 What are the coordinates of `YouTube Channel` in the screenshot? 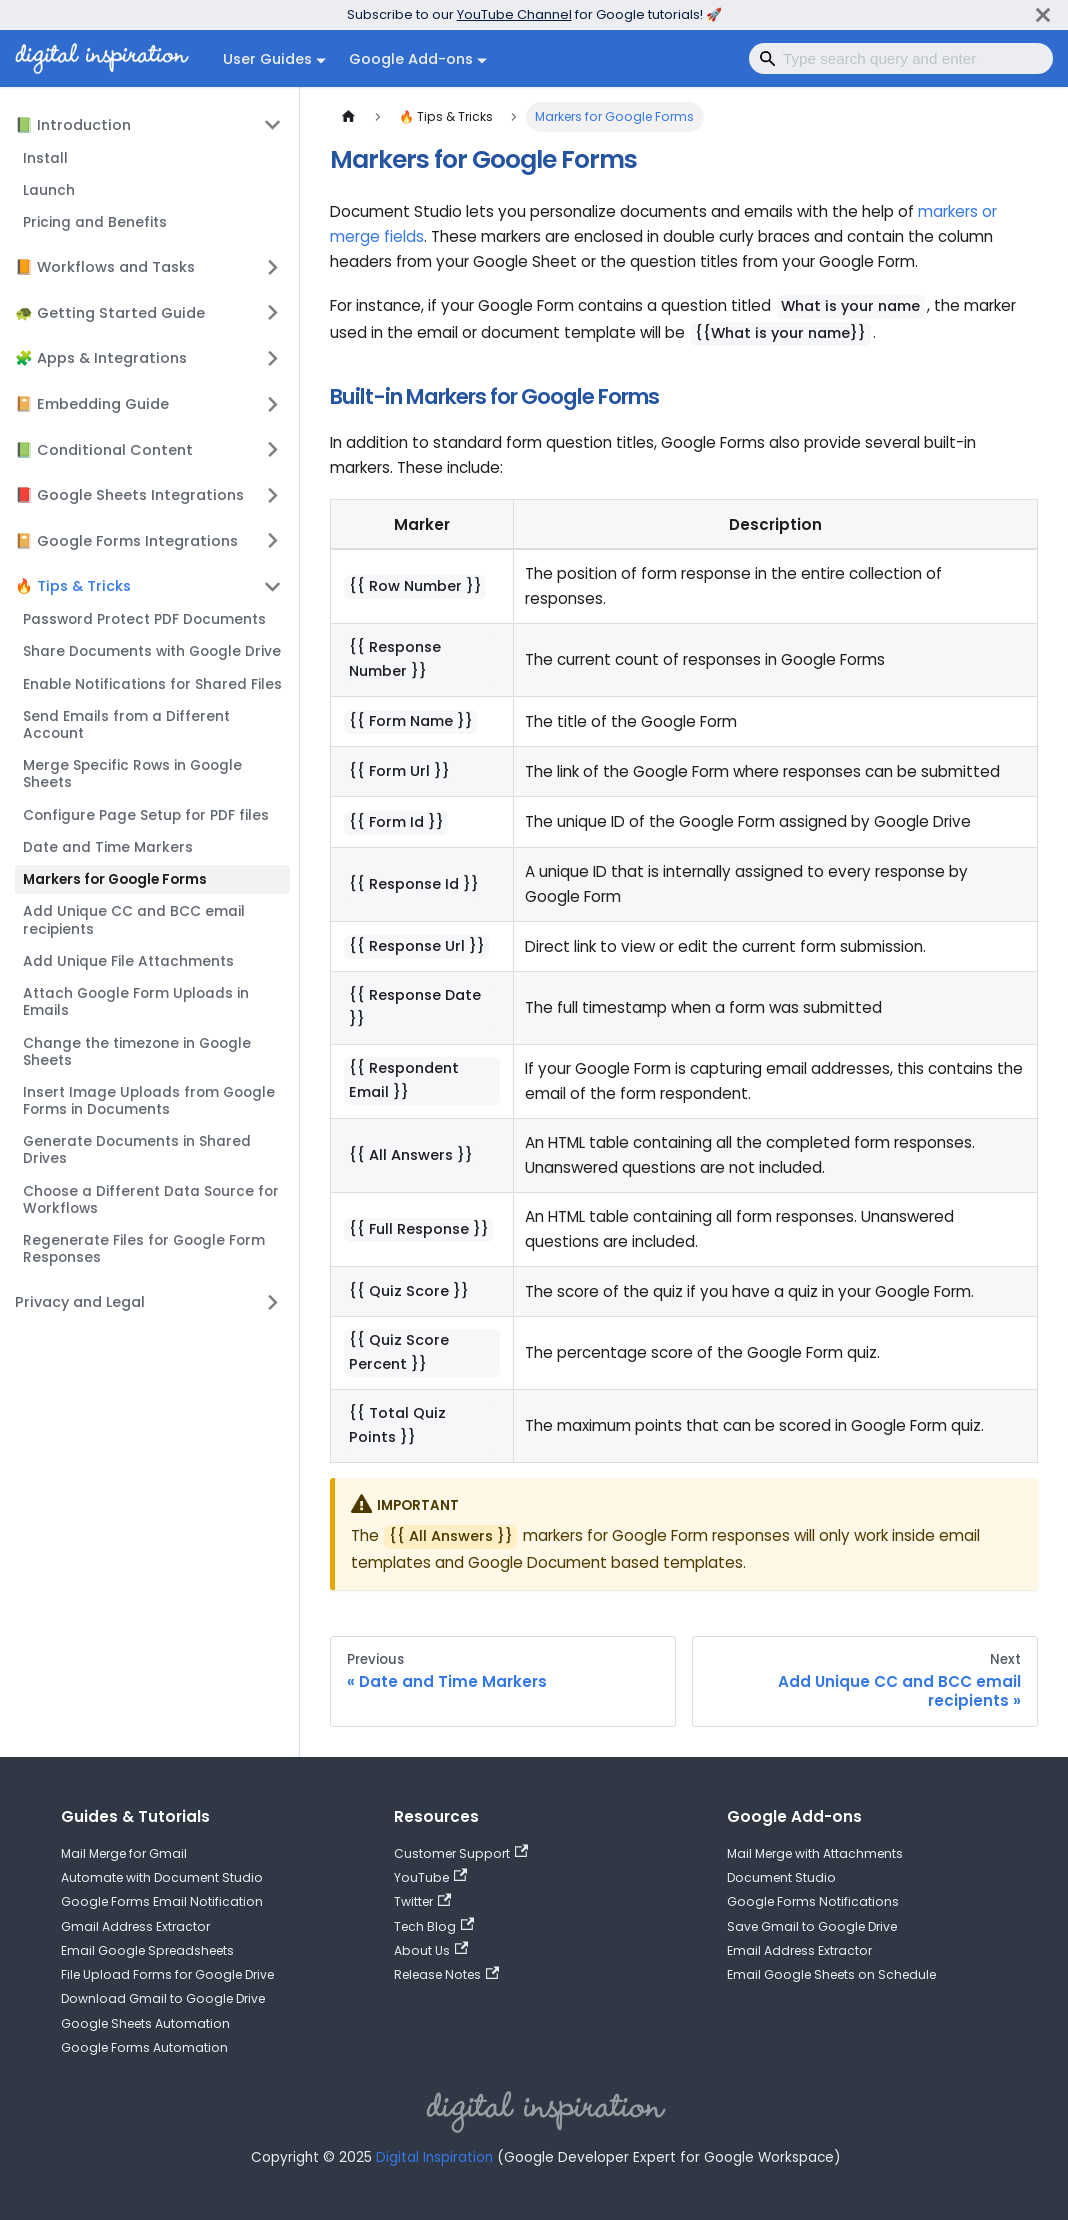 It's located at (514, 14).